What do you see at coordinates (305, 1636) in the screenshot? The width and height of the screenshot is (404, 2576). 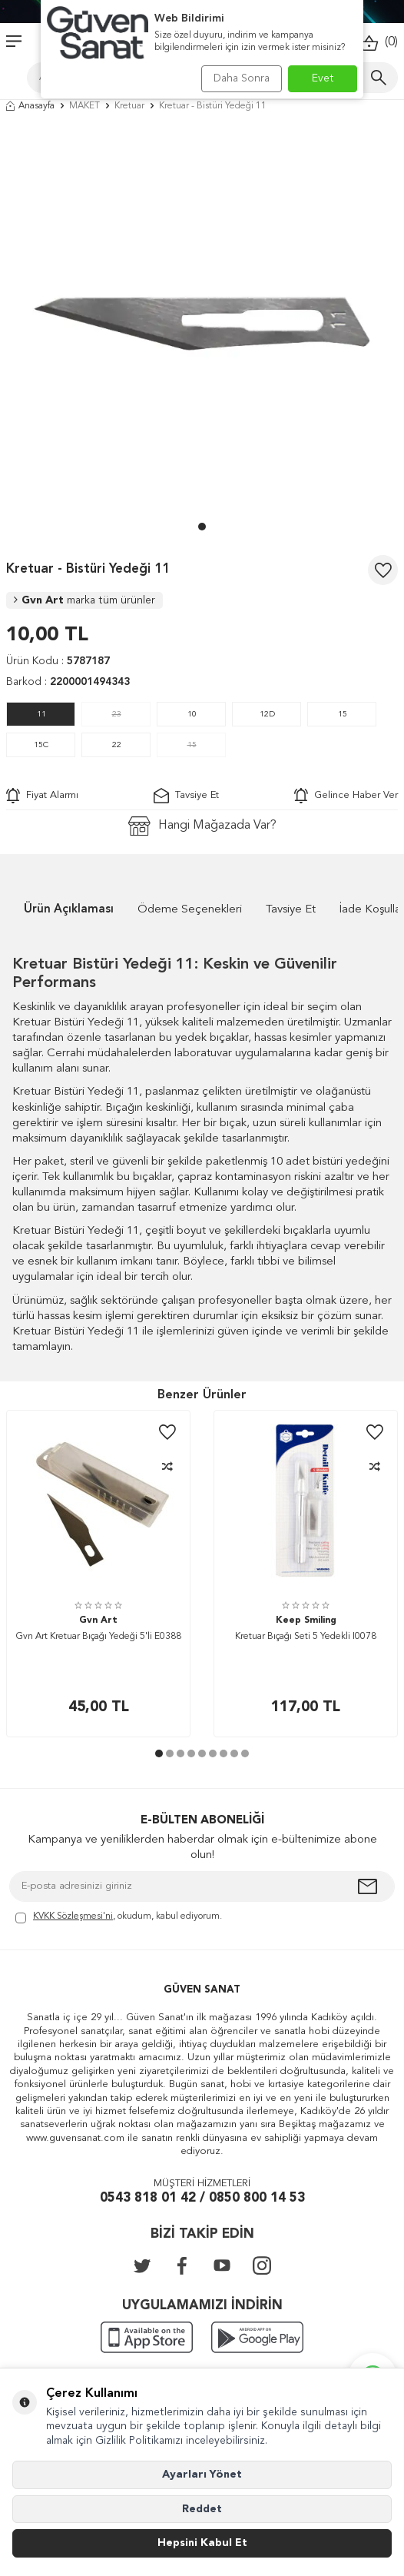 I see `Kretuar Bıçağı Seti 5 Yedekli I0078` at bounding box center [305, 1636].